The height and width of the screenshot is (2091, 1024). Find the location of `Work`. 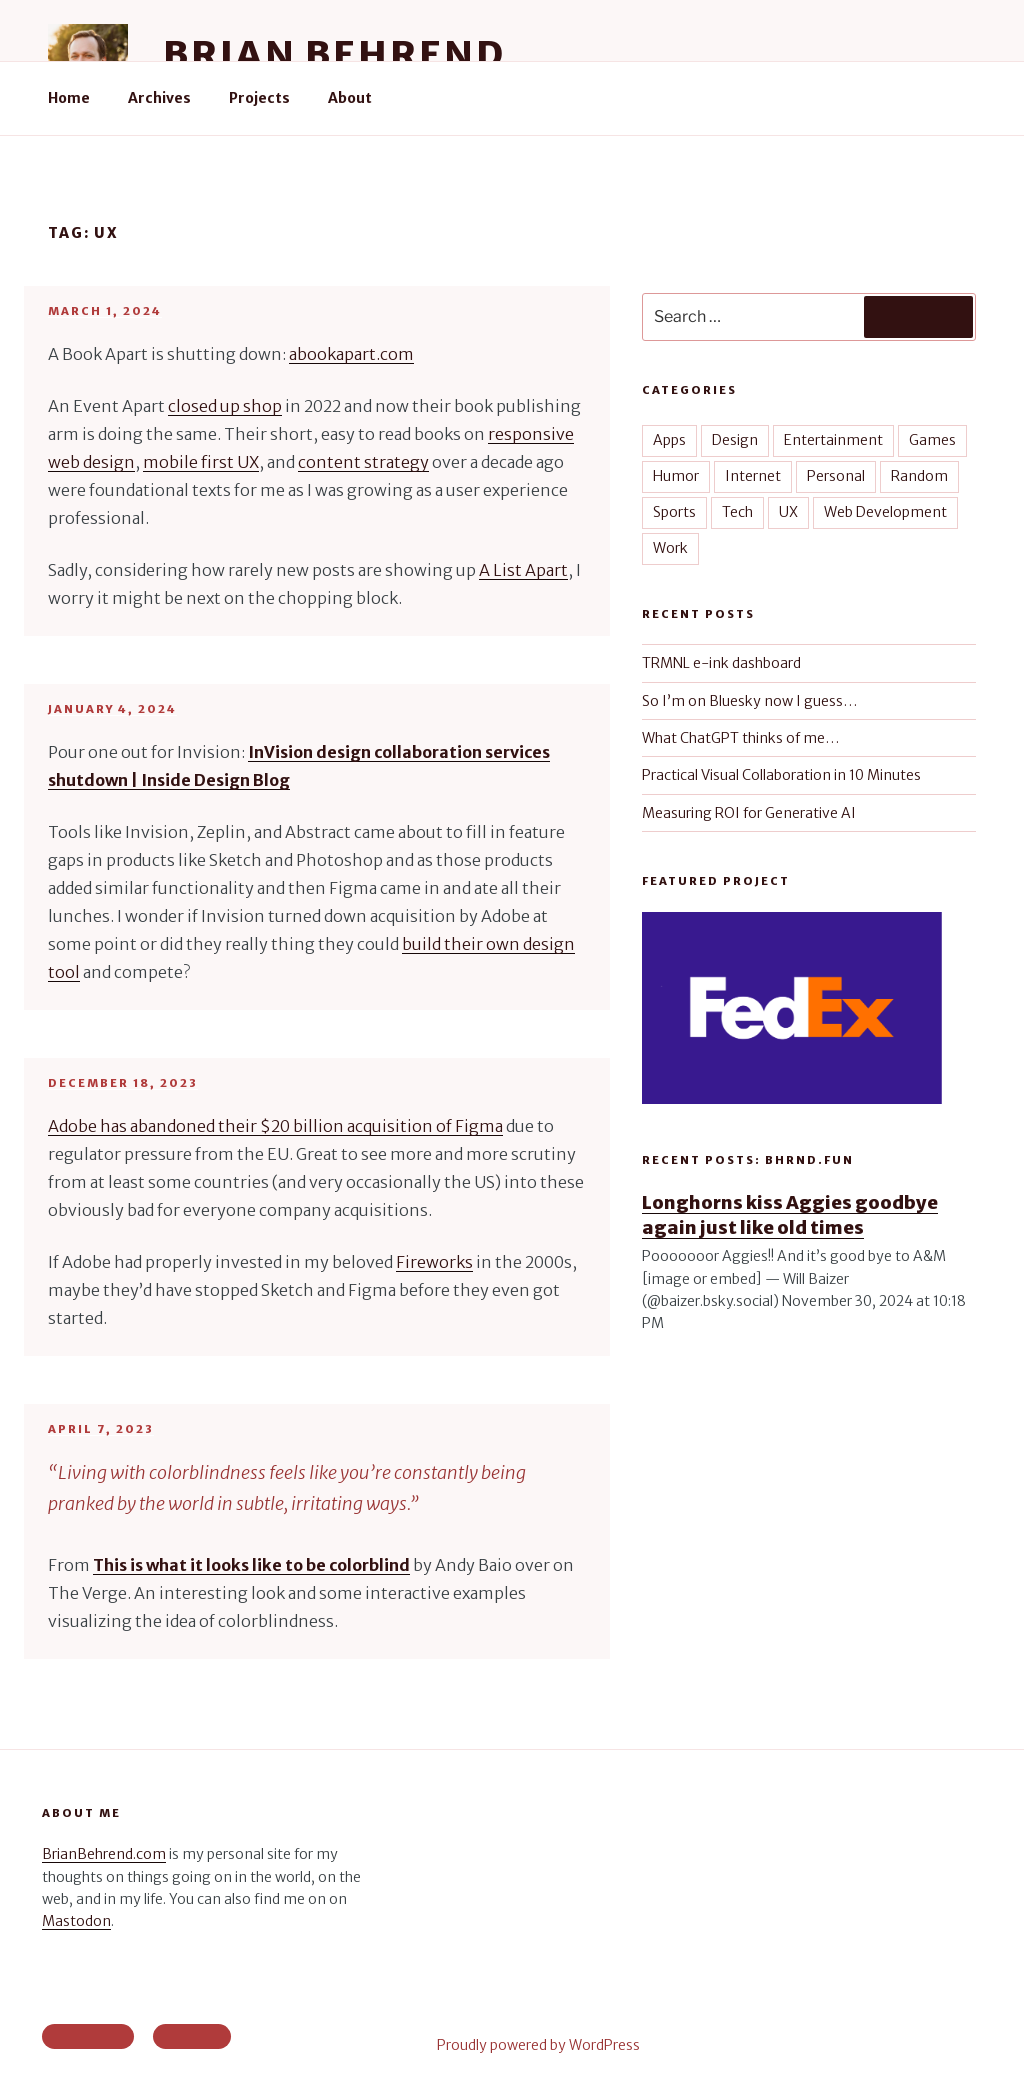

Work is located at coordinates (670, 548).